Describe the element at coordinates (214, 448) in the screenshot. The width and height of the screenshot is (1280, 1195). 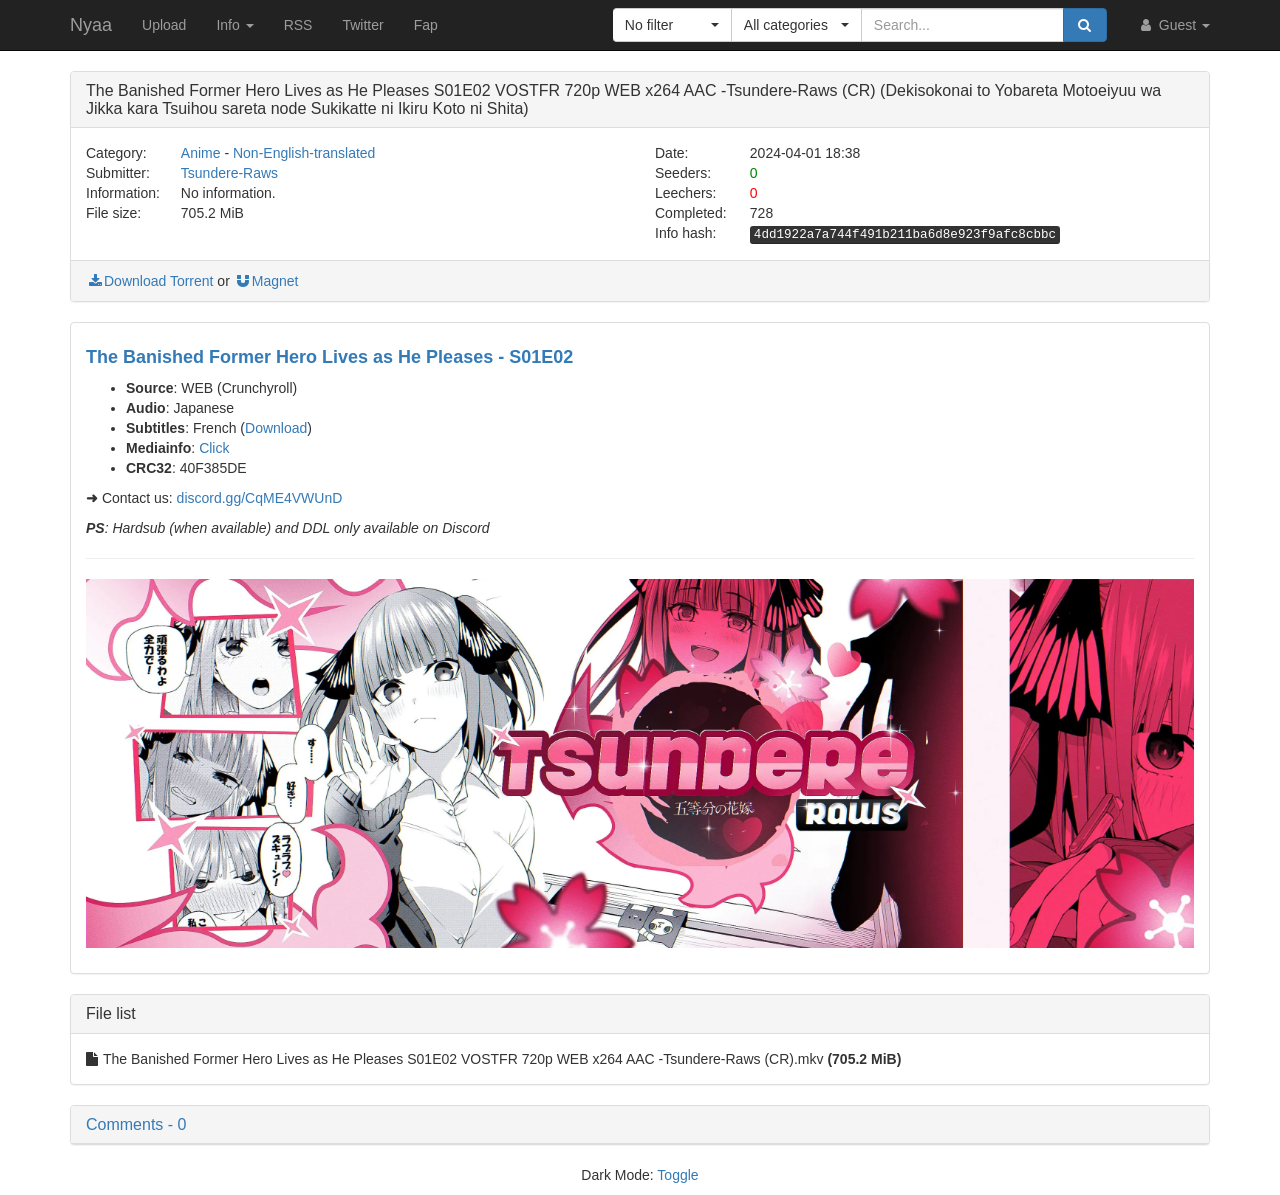
I see `Click` at that location.